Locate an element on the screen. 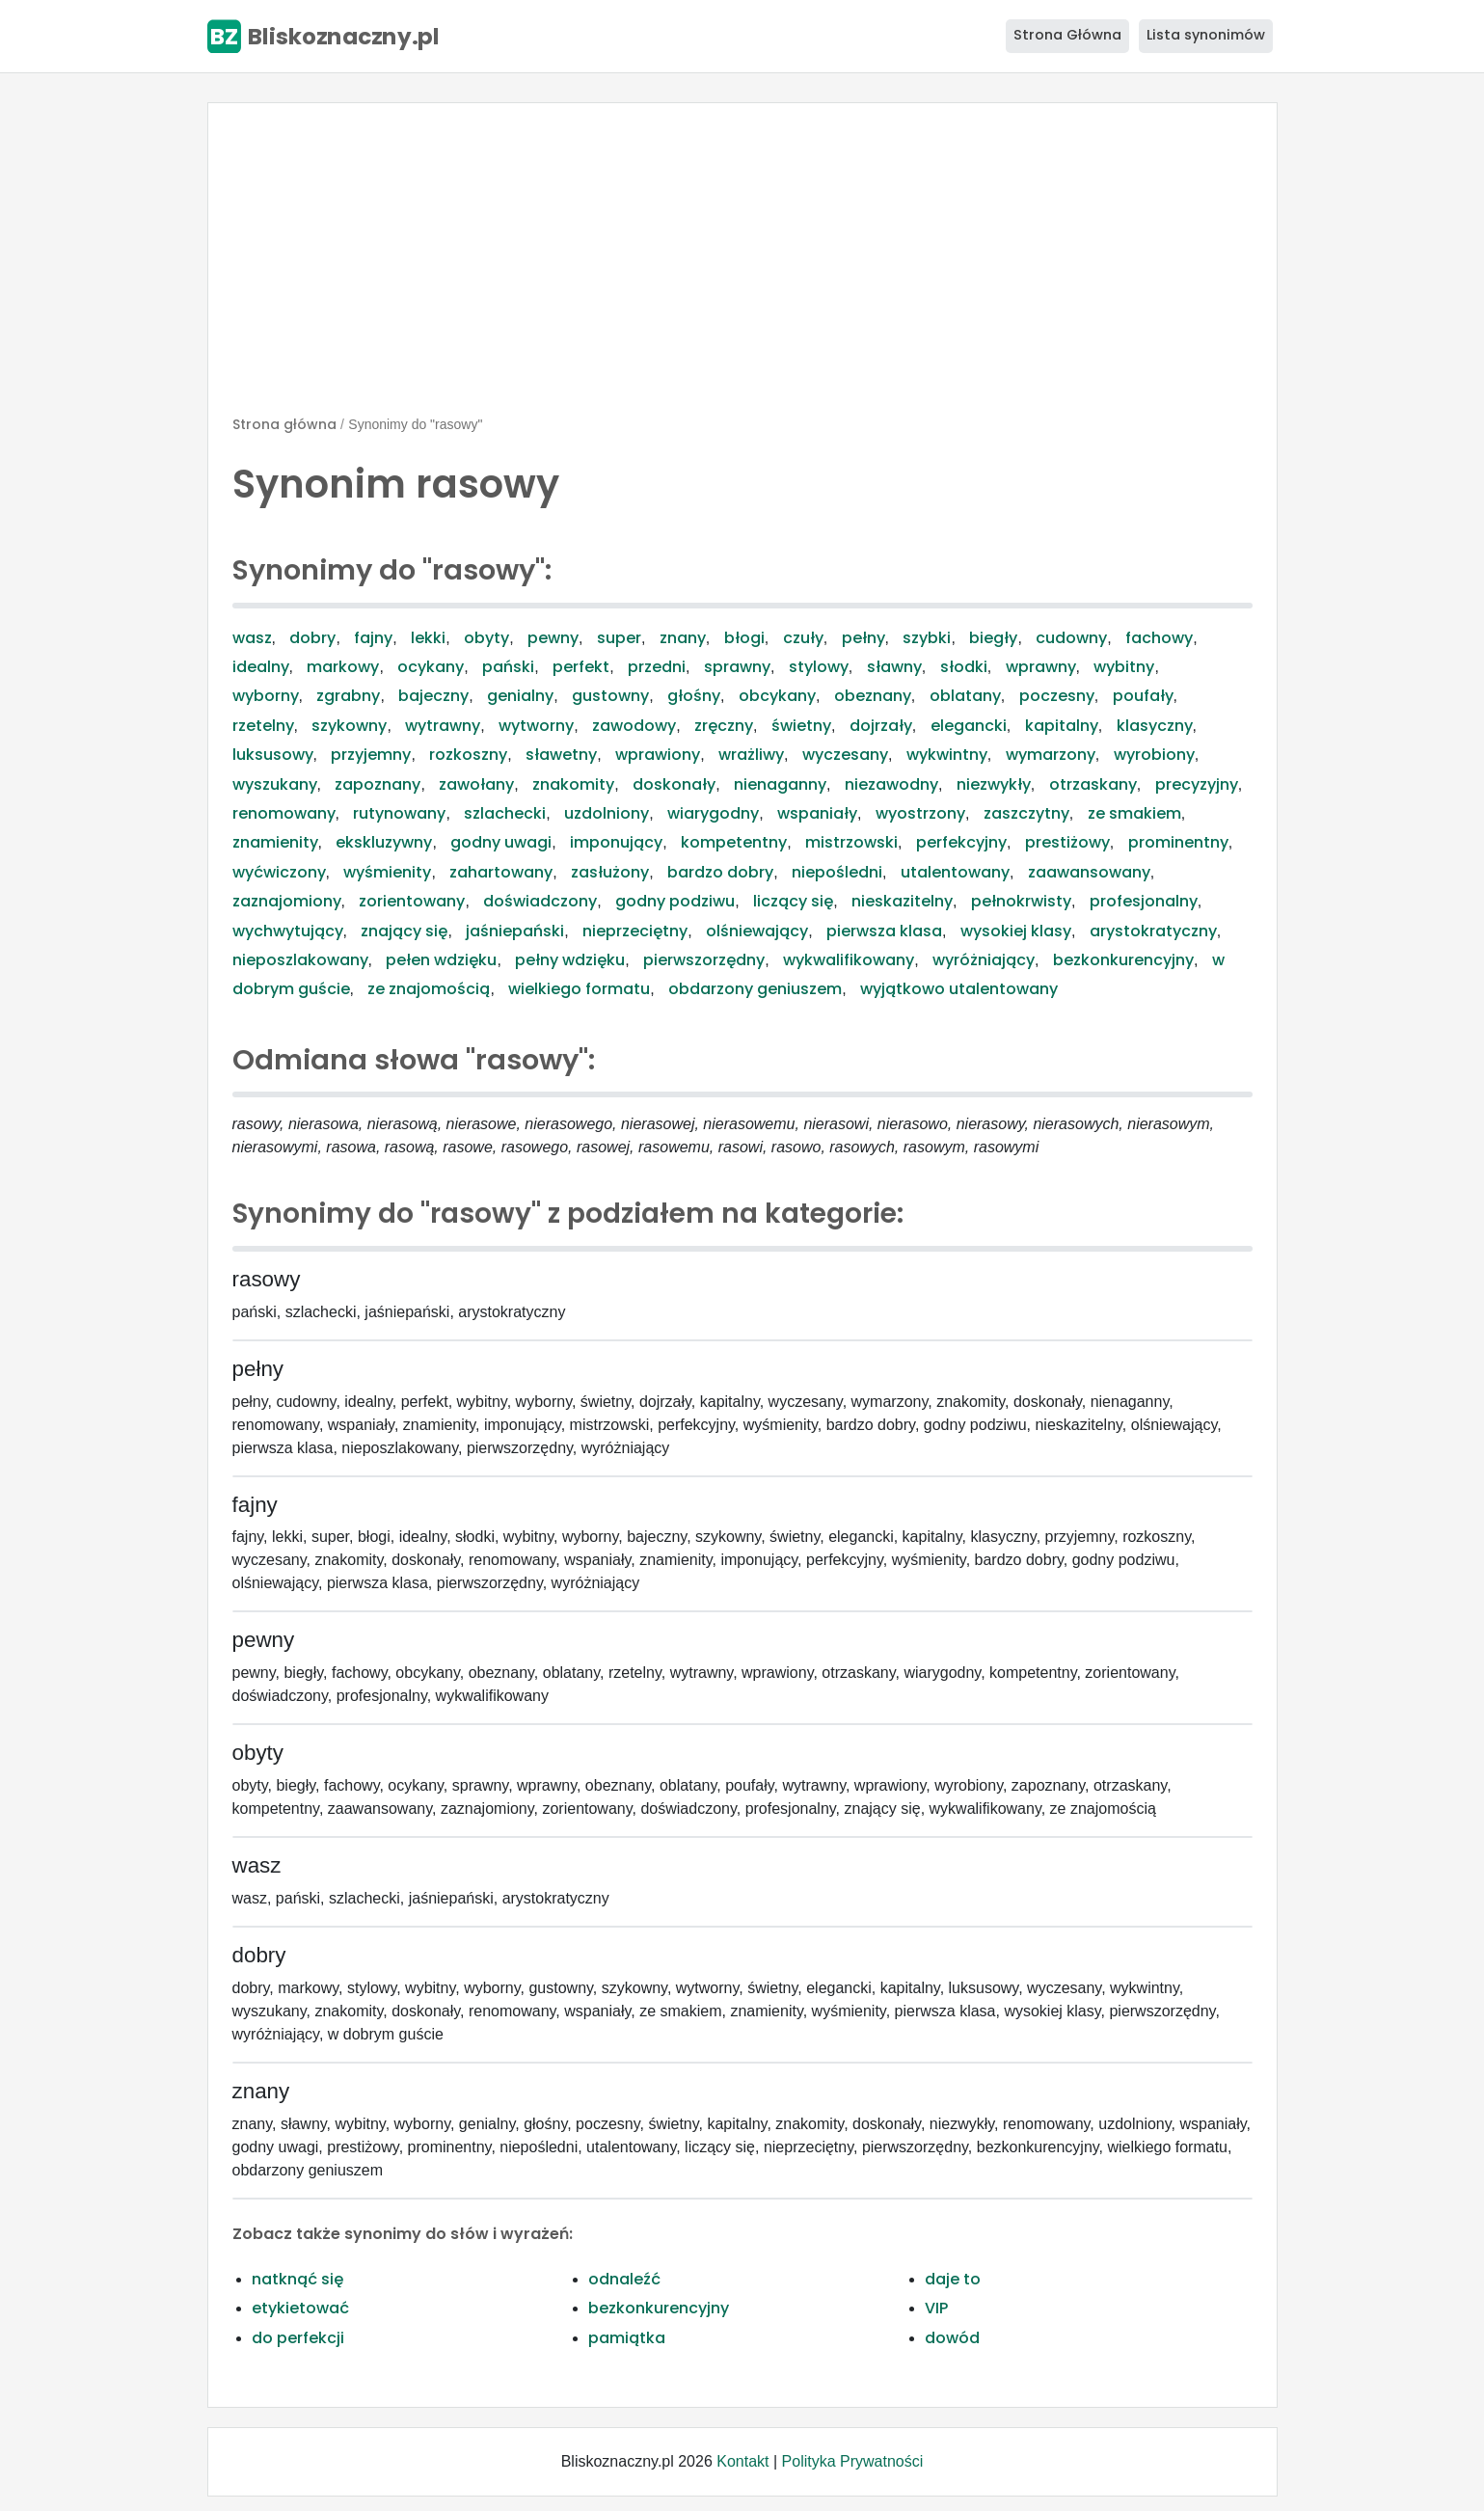 Image resolution: width=1484 pixels, height=2511 pixels. dobry is located at coordinates (312, 638).